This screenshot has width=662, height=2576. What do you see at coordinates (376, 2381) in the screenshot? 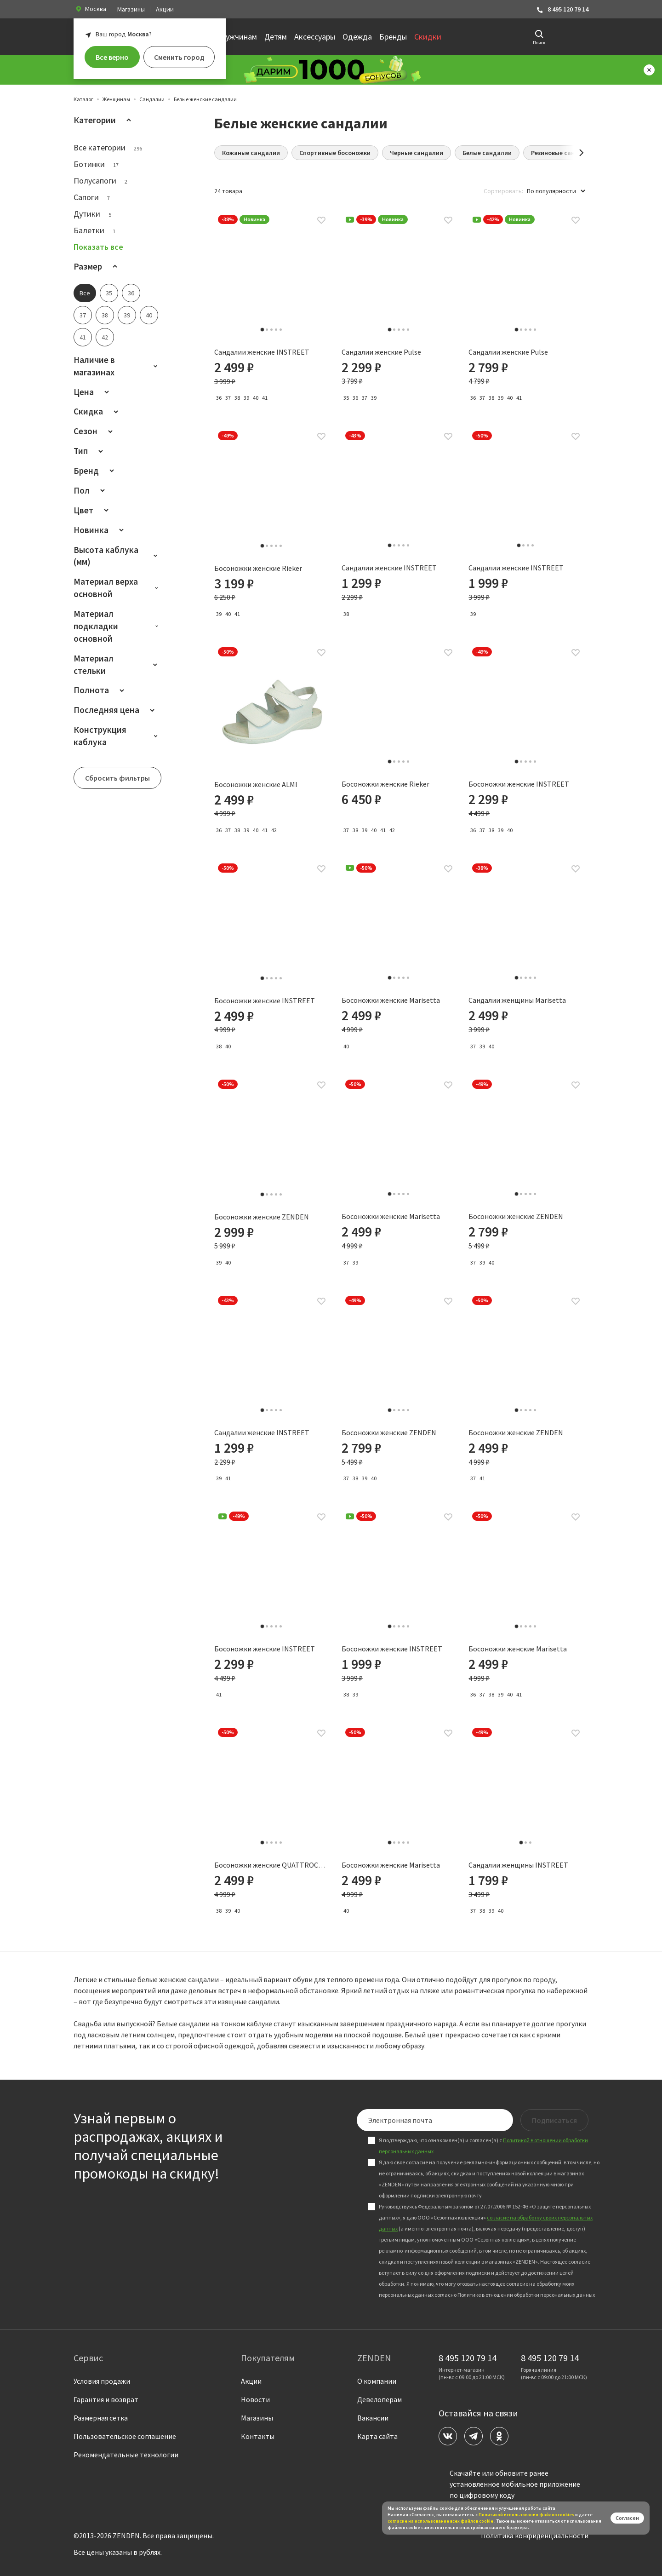
I see `О компании` at bounding box center [376, 2381].